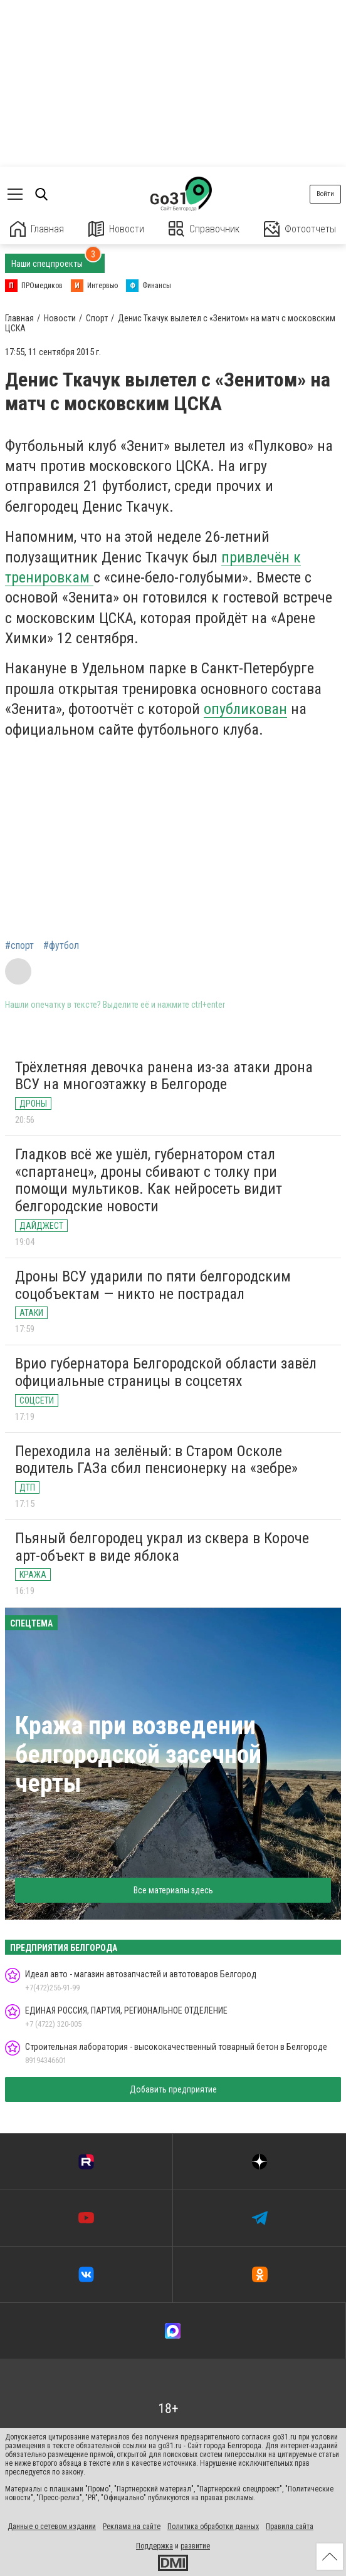  I want to click on Главная, so click(37, 229).